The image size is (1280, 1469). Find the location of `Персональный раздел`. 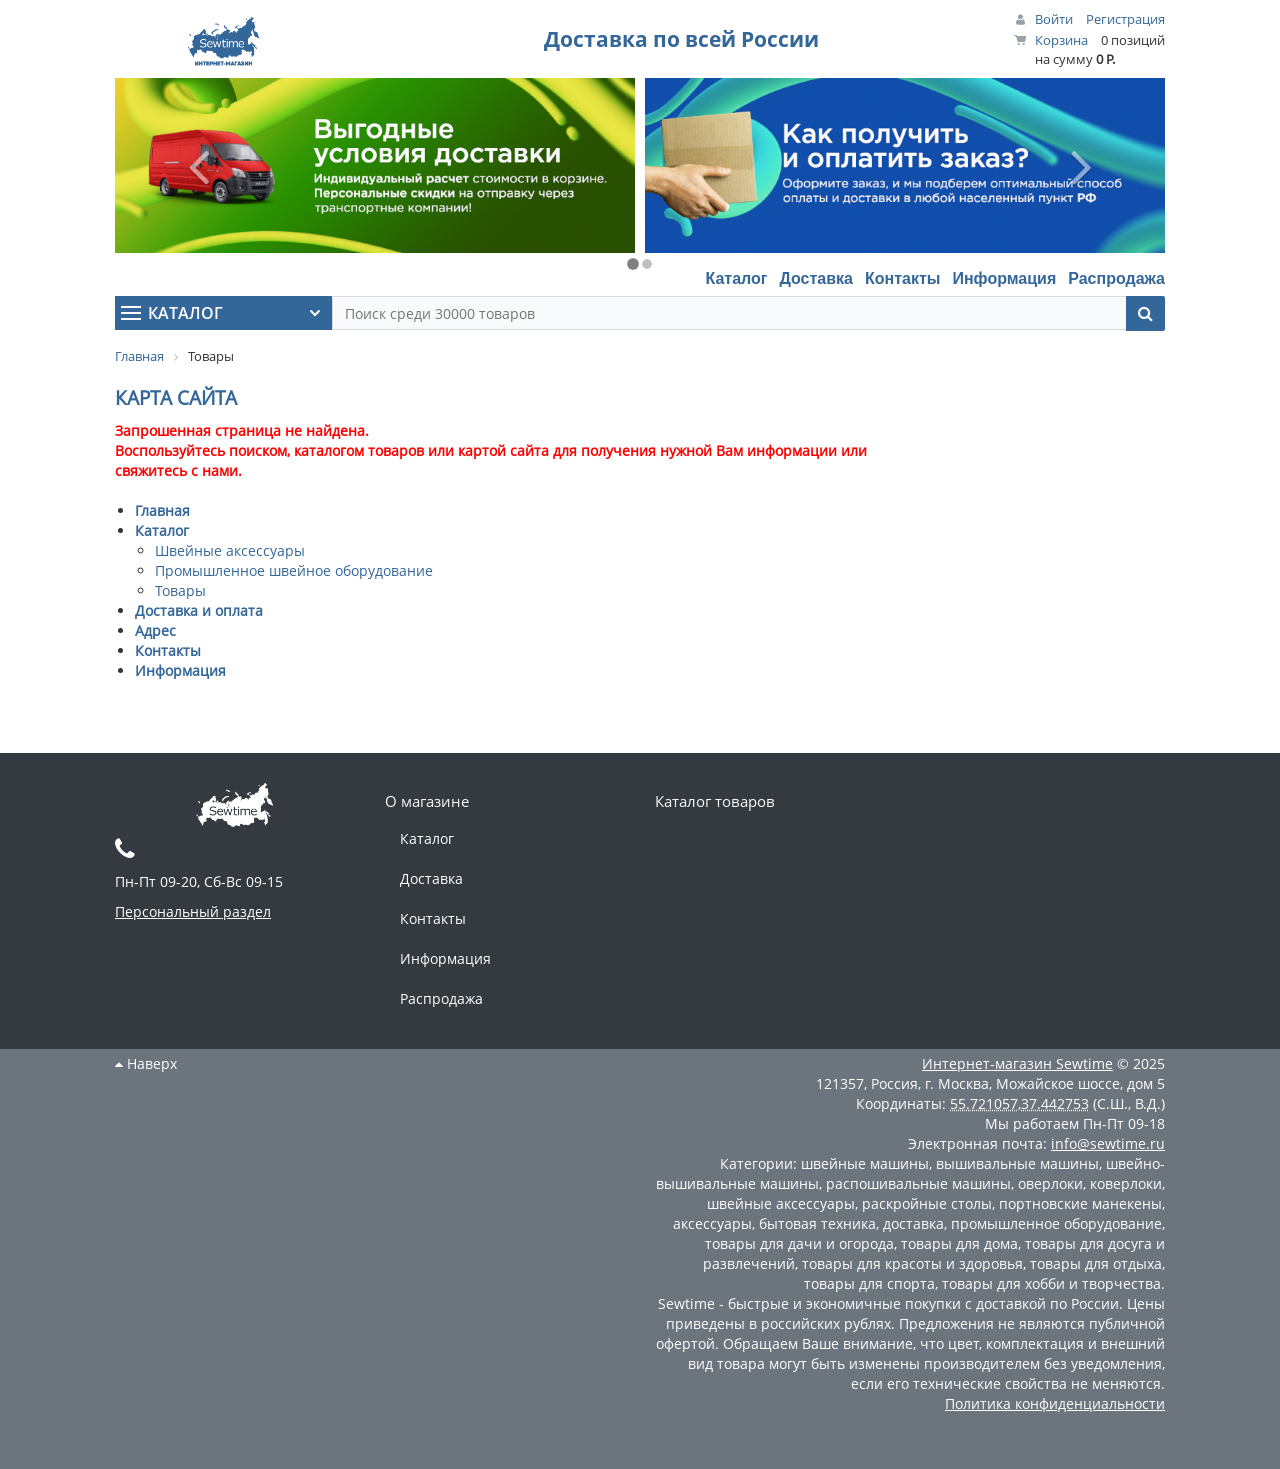

Персональный раздел is located at coordinates (193, 911).